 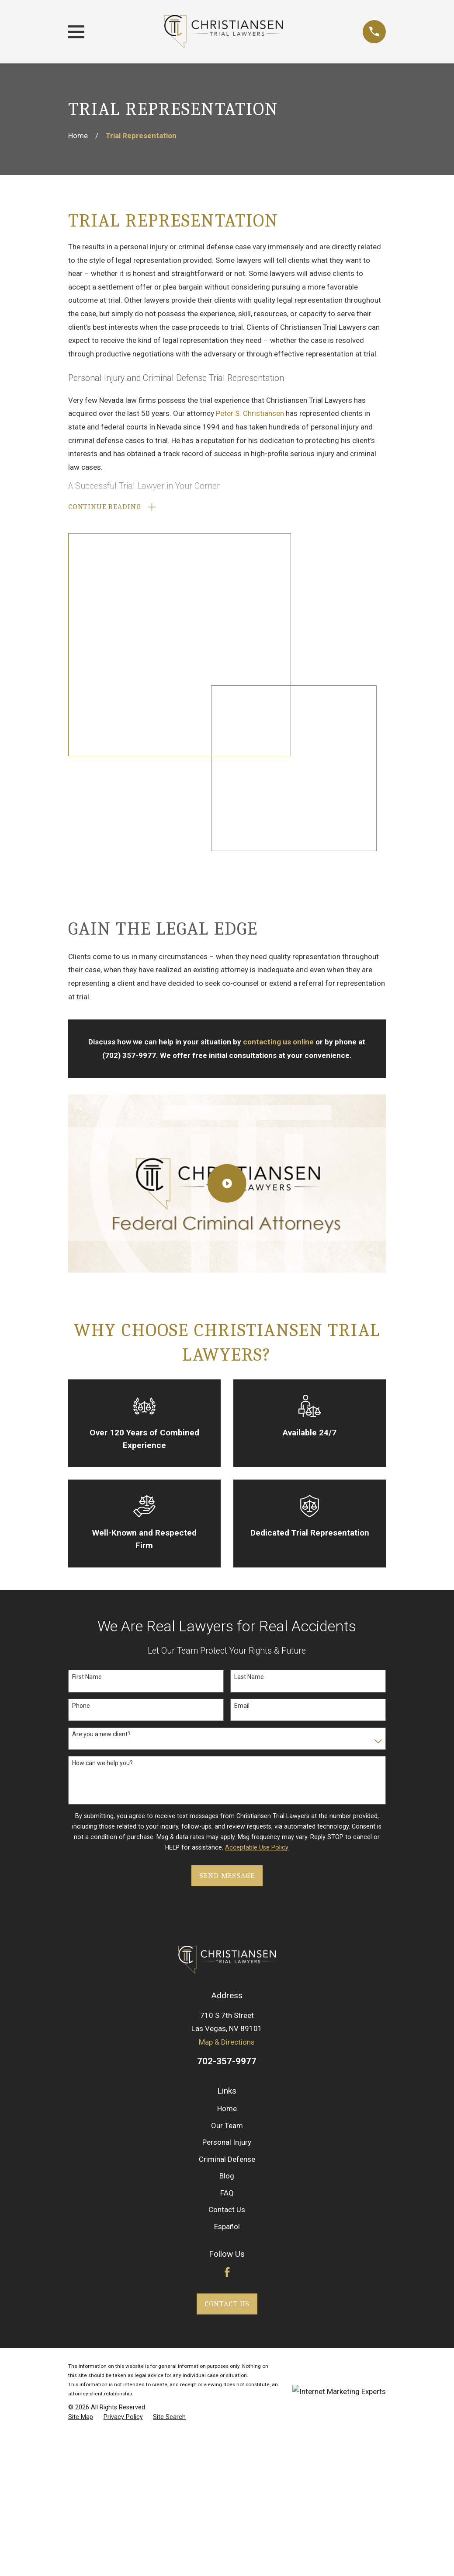 I want to click on Criminal Defense, so click(x=227, y=1842).